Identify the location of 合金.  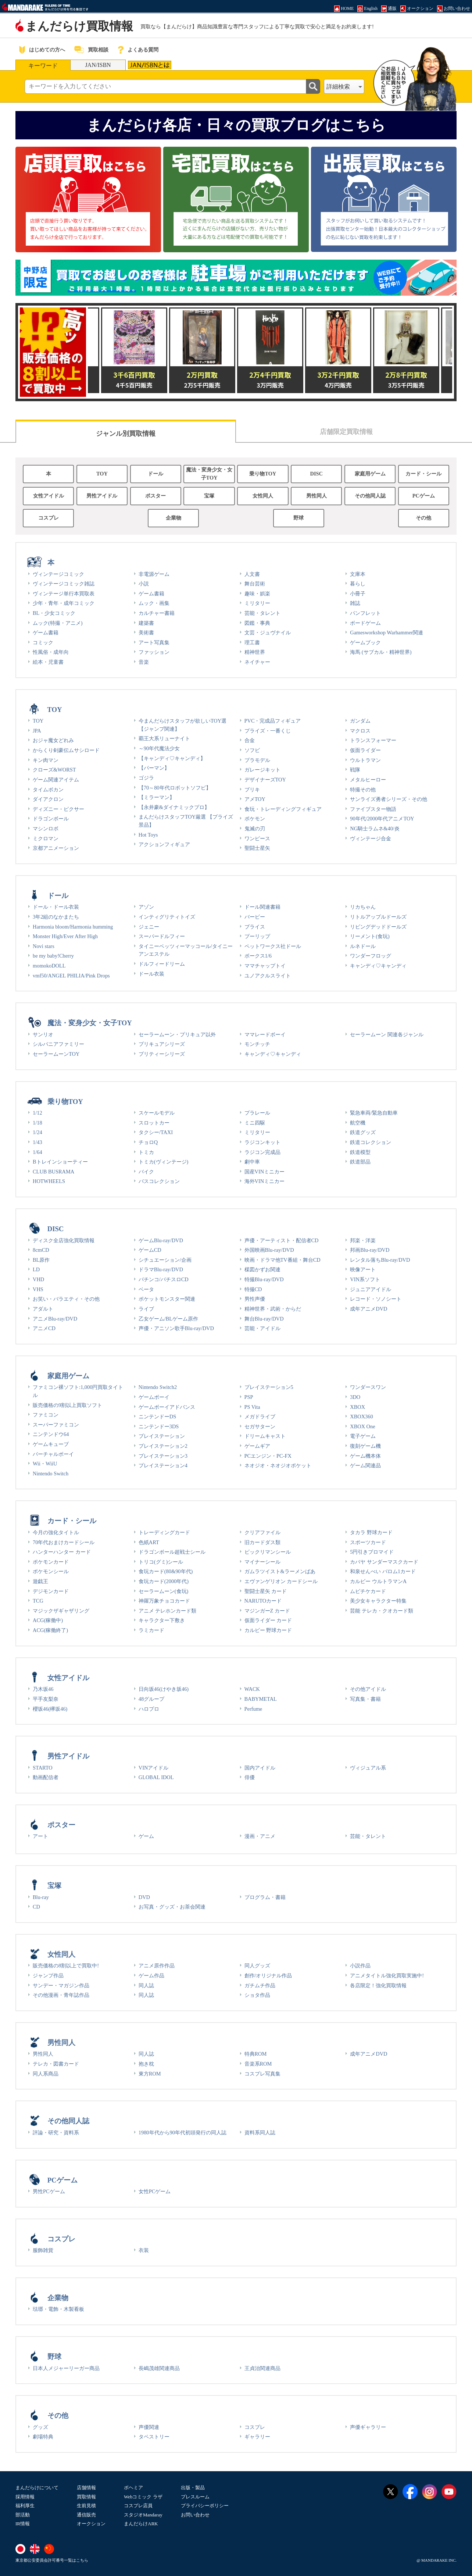
(249, 740).